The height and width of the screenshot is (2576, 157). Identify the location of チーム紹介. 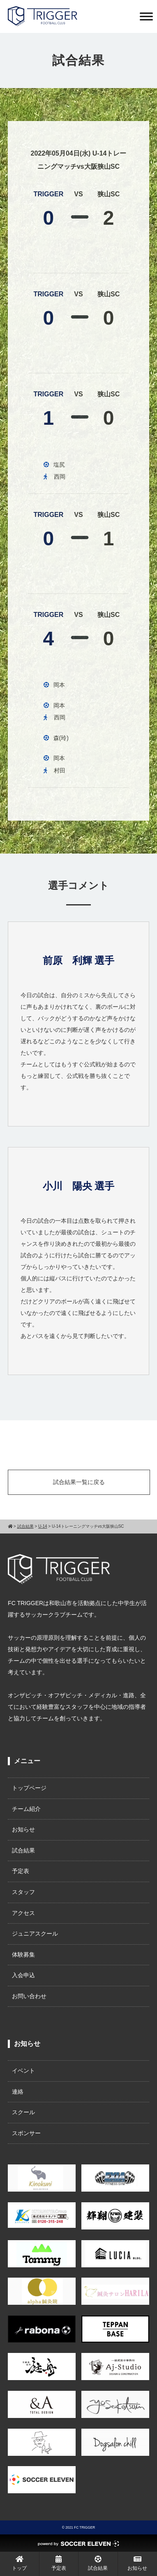
(26, 1809).